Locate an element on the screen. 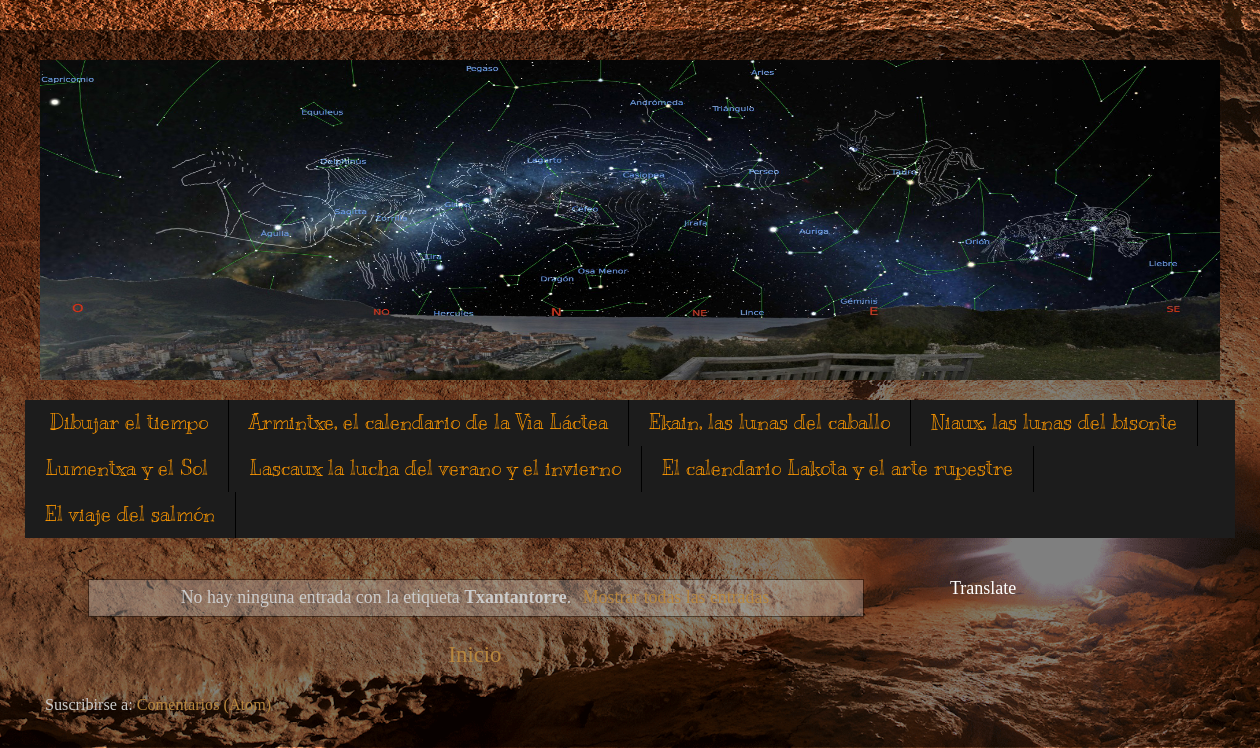 The width and height of the screenshot is (1260, 748). Lascaux la lucha del verano y el invierno is located at coordinates (435, 468).